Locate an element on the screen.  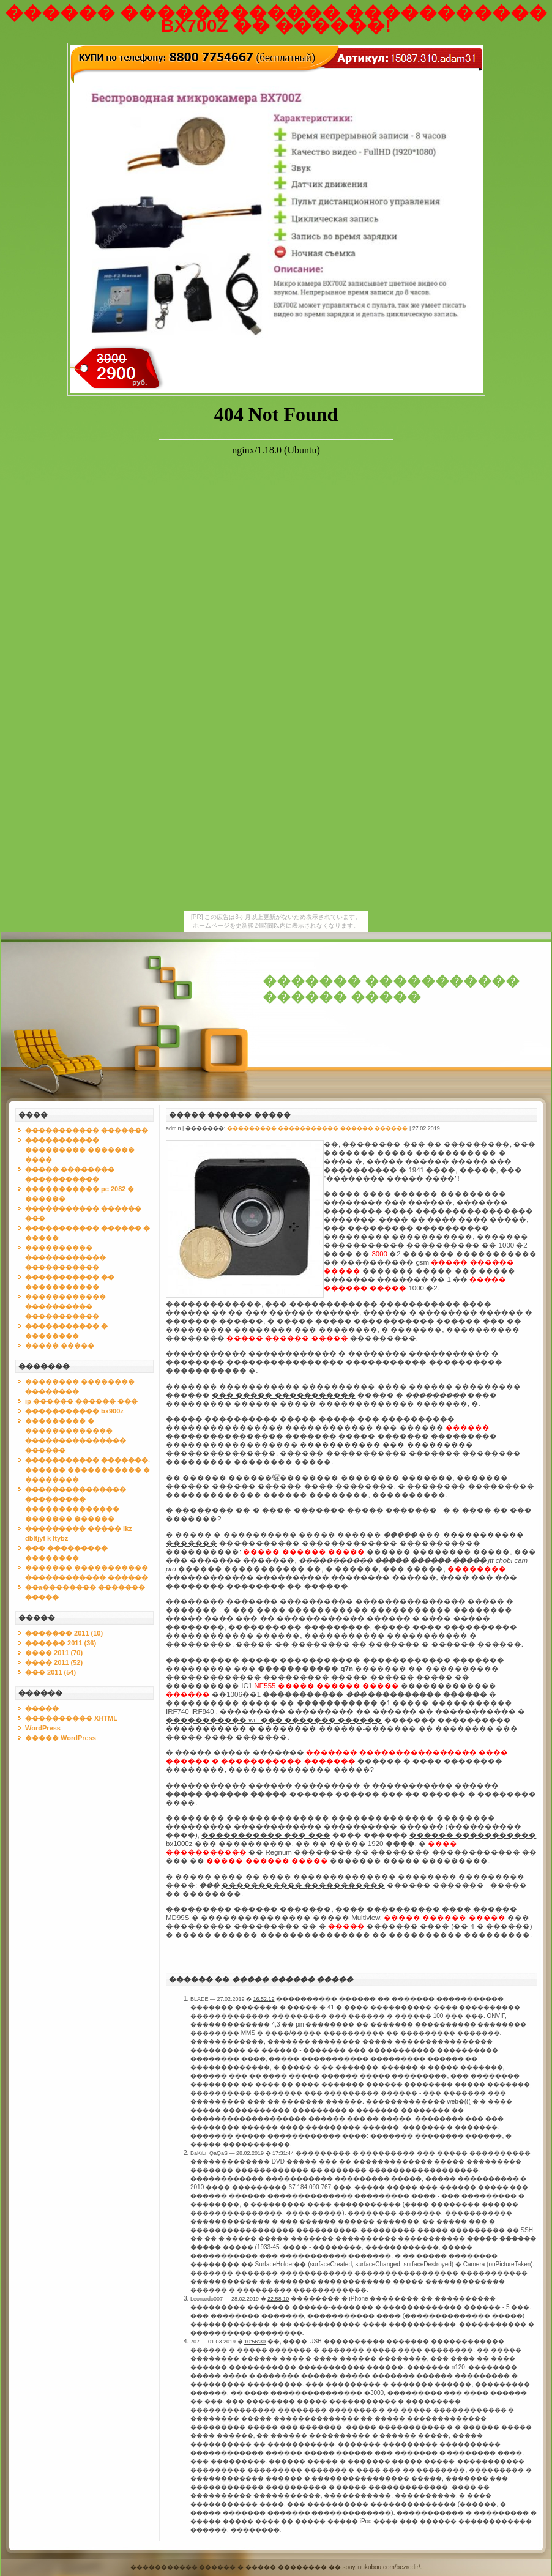
����������� ����������� is located at coordinates (303, 1885).